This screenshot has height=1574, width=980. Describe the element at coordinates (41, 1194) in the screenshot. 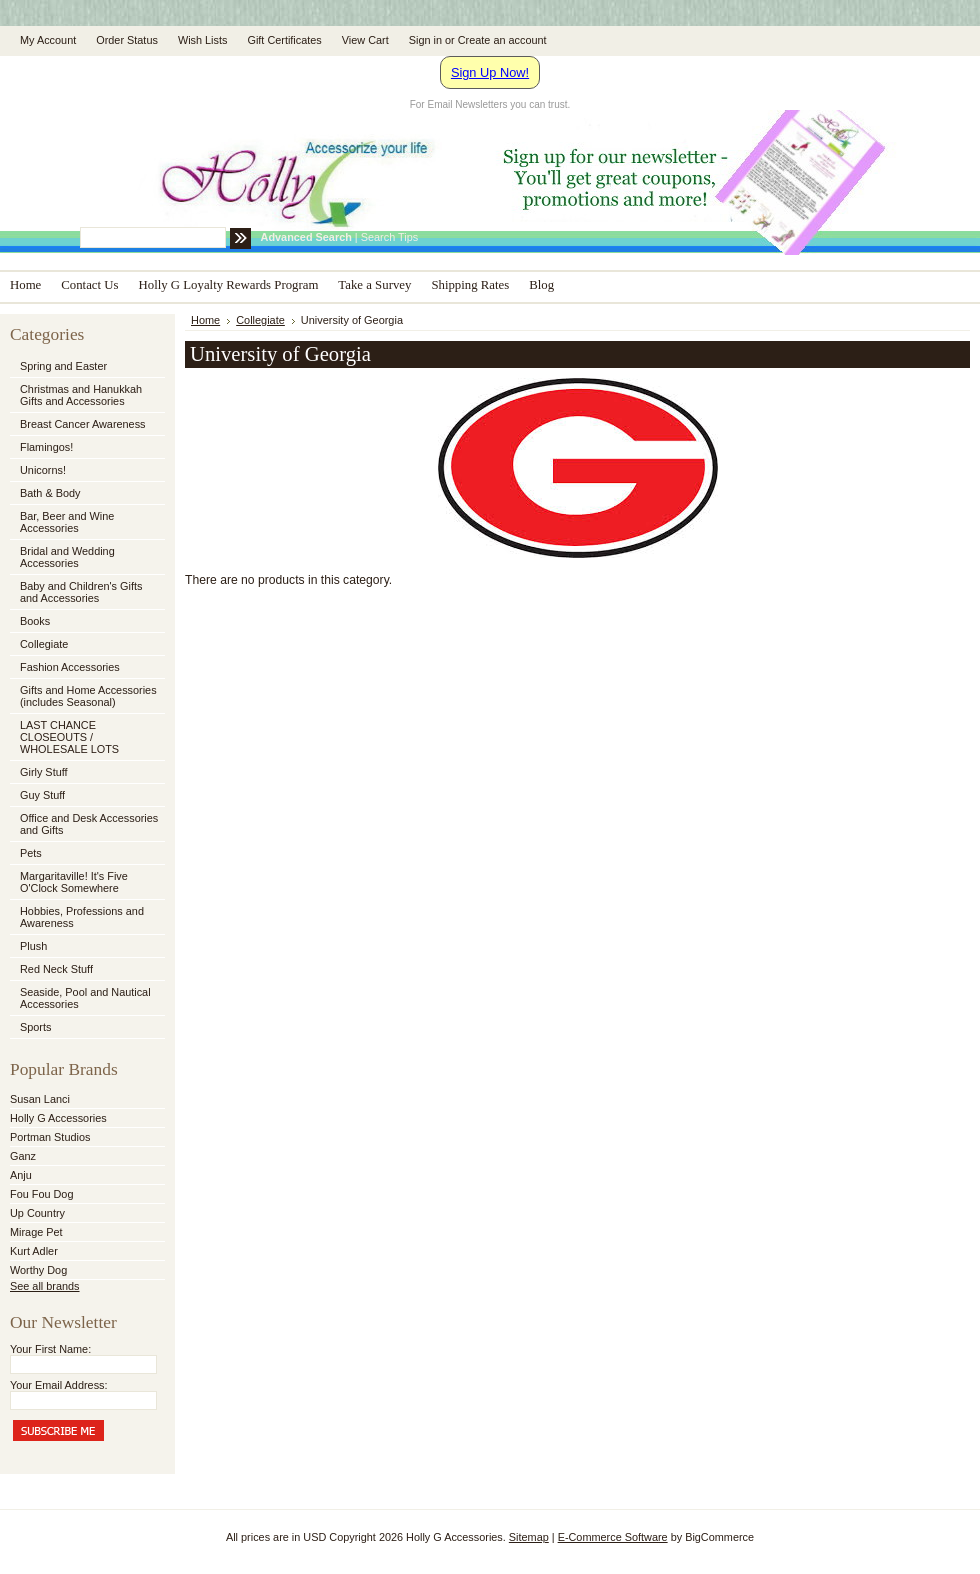

I see `Fou Fou Dog` at that location.